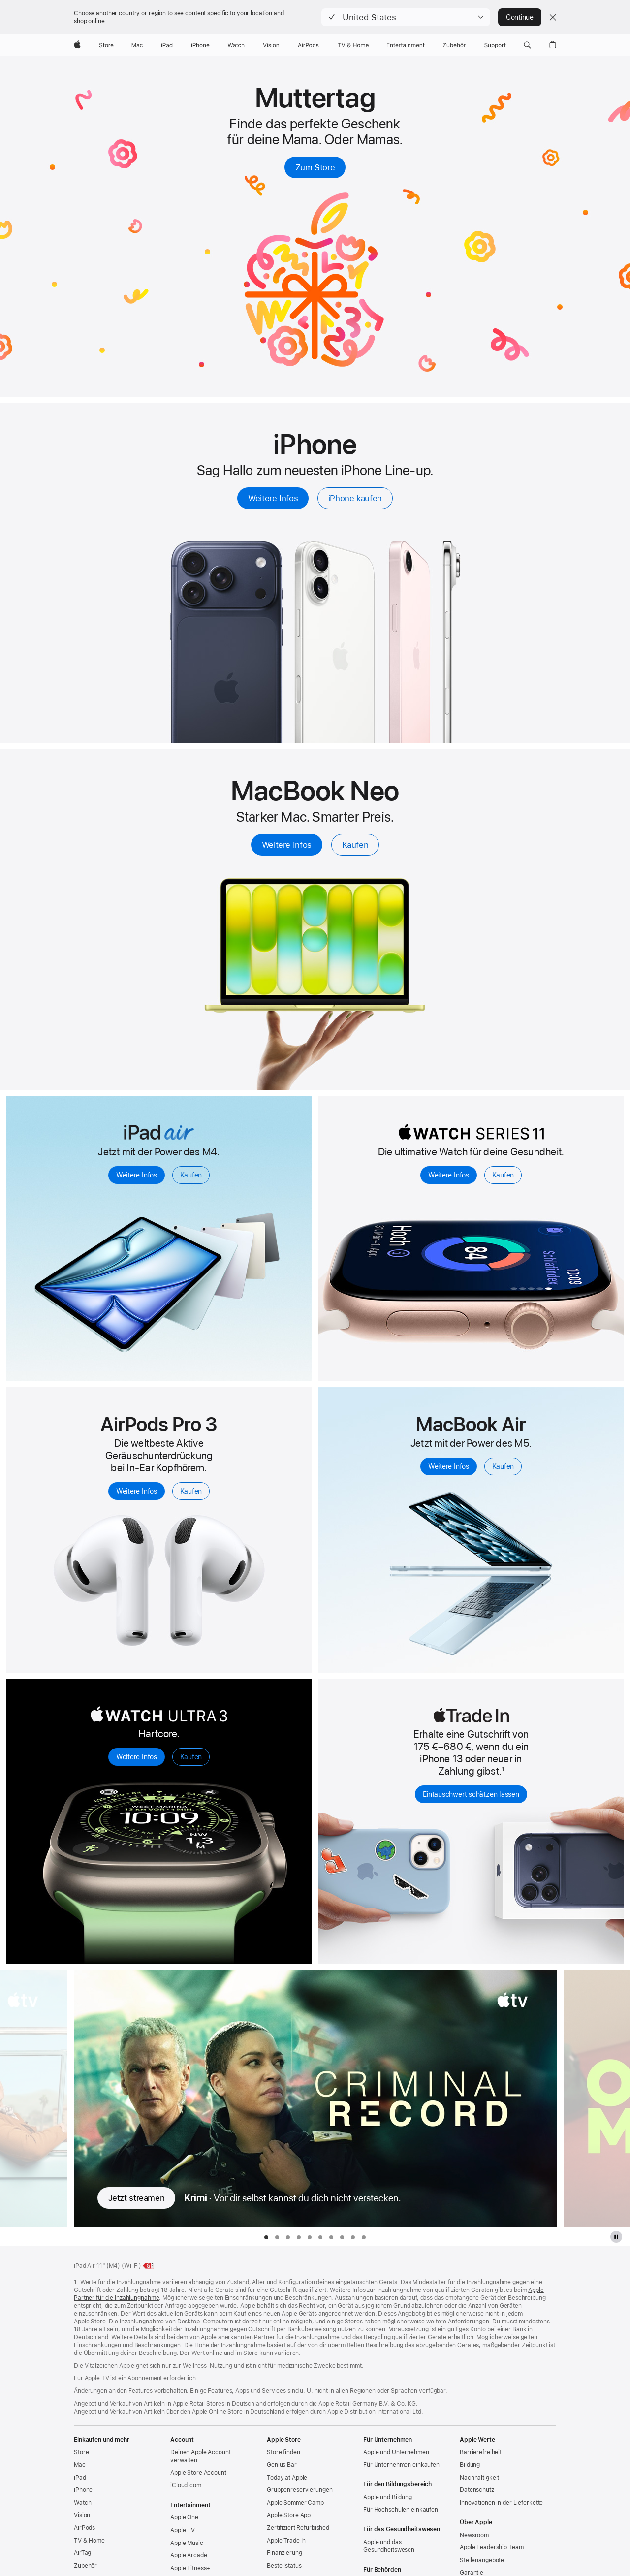 The width and height of the screenshot is (630, 2576). Describe the element at coordinates (186, 2543) in the screenshot. I see `Apple Music` at that location.